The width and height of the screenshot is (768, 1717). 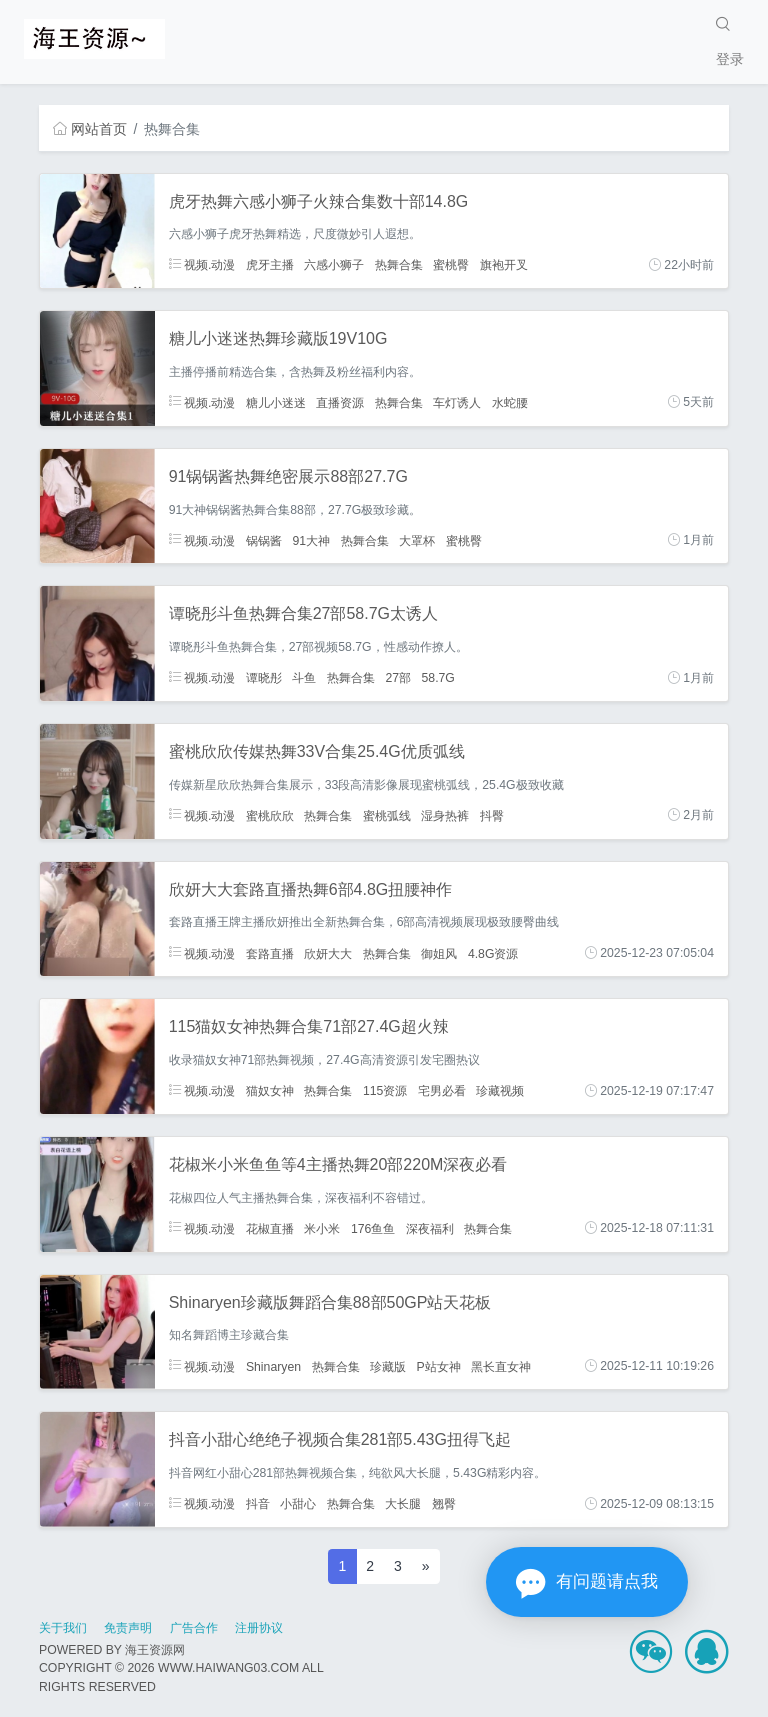 What do you see at coordinates (438, 678) in the screenshot?
I see `58.7G` at bounding box center [438, 678].